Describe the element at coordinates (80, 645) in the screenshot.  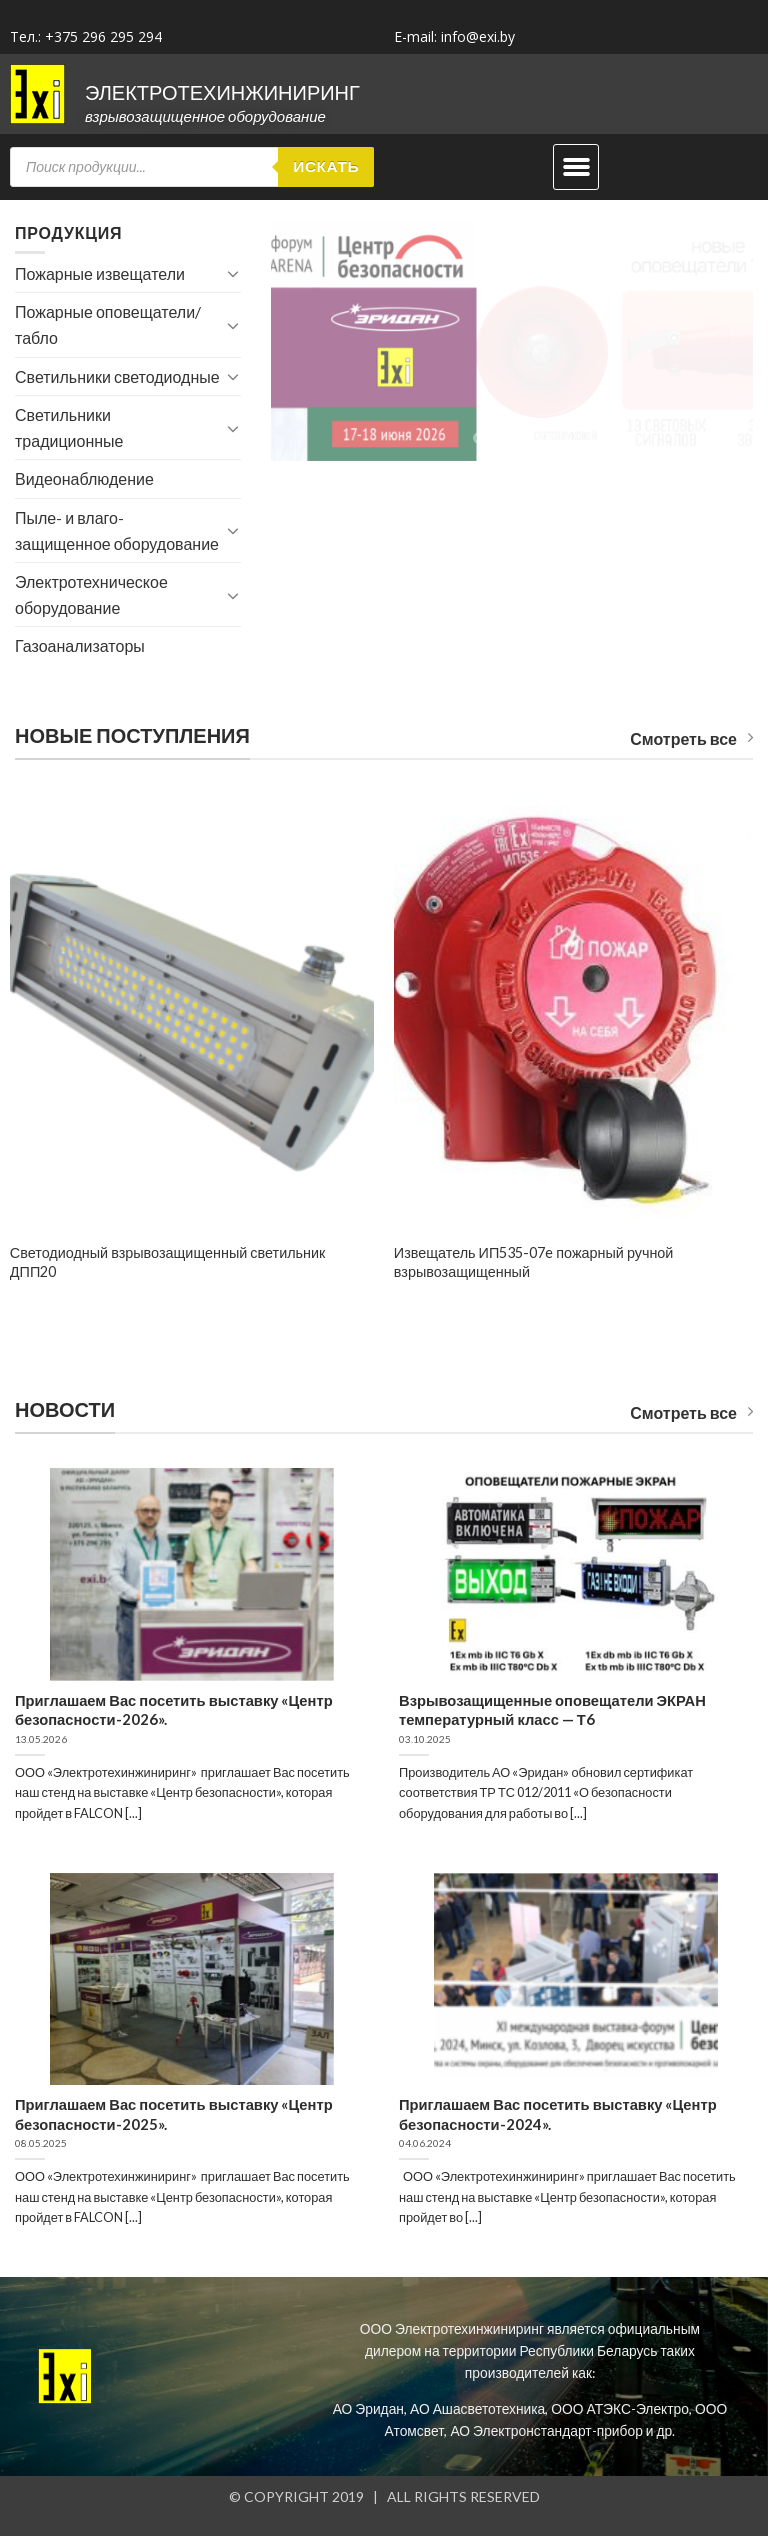
I see `Газоанализаторы` at that location.